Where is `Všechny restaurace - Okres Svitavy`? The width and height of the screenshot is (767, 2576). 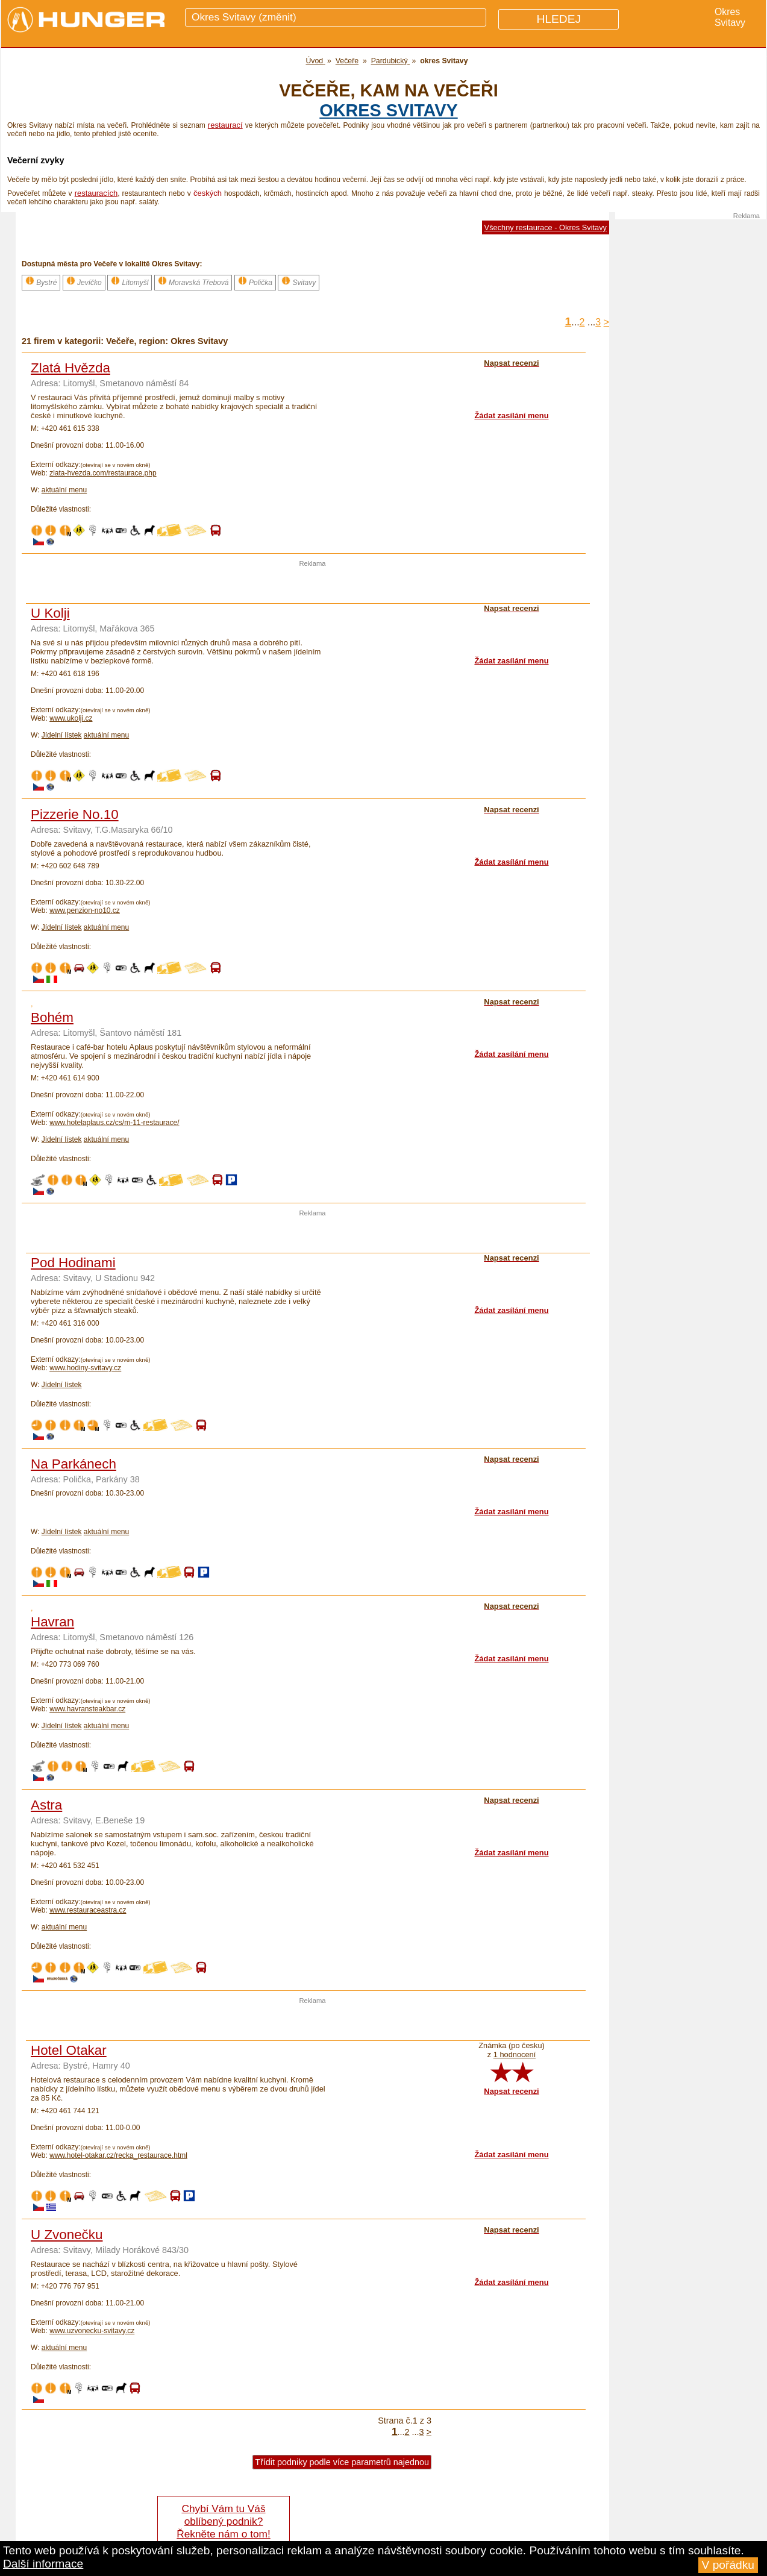 Všechny restaurace - Okres Svitavy is located at coordinates (545, 227).